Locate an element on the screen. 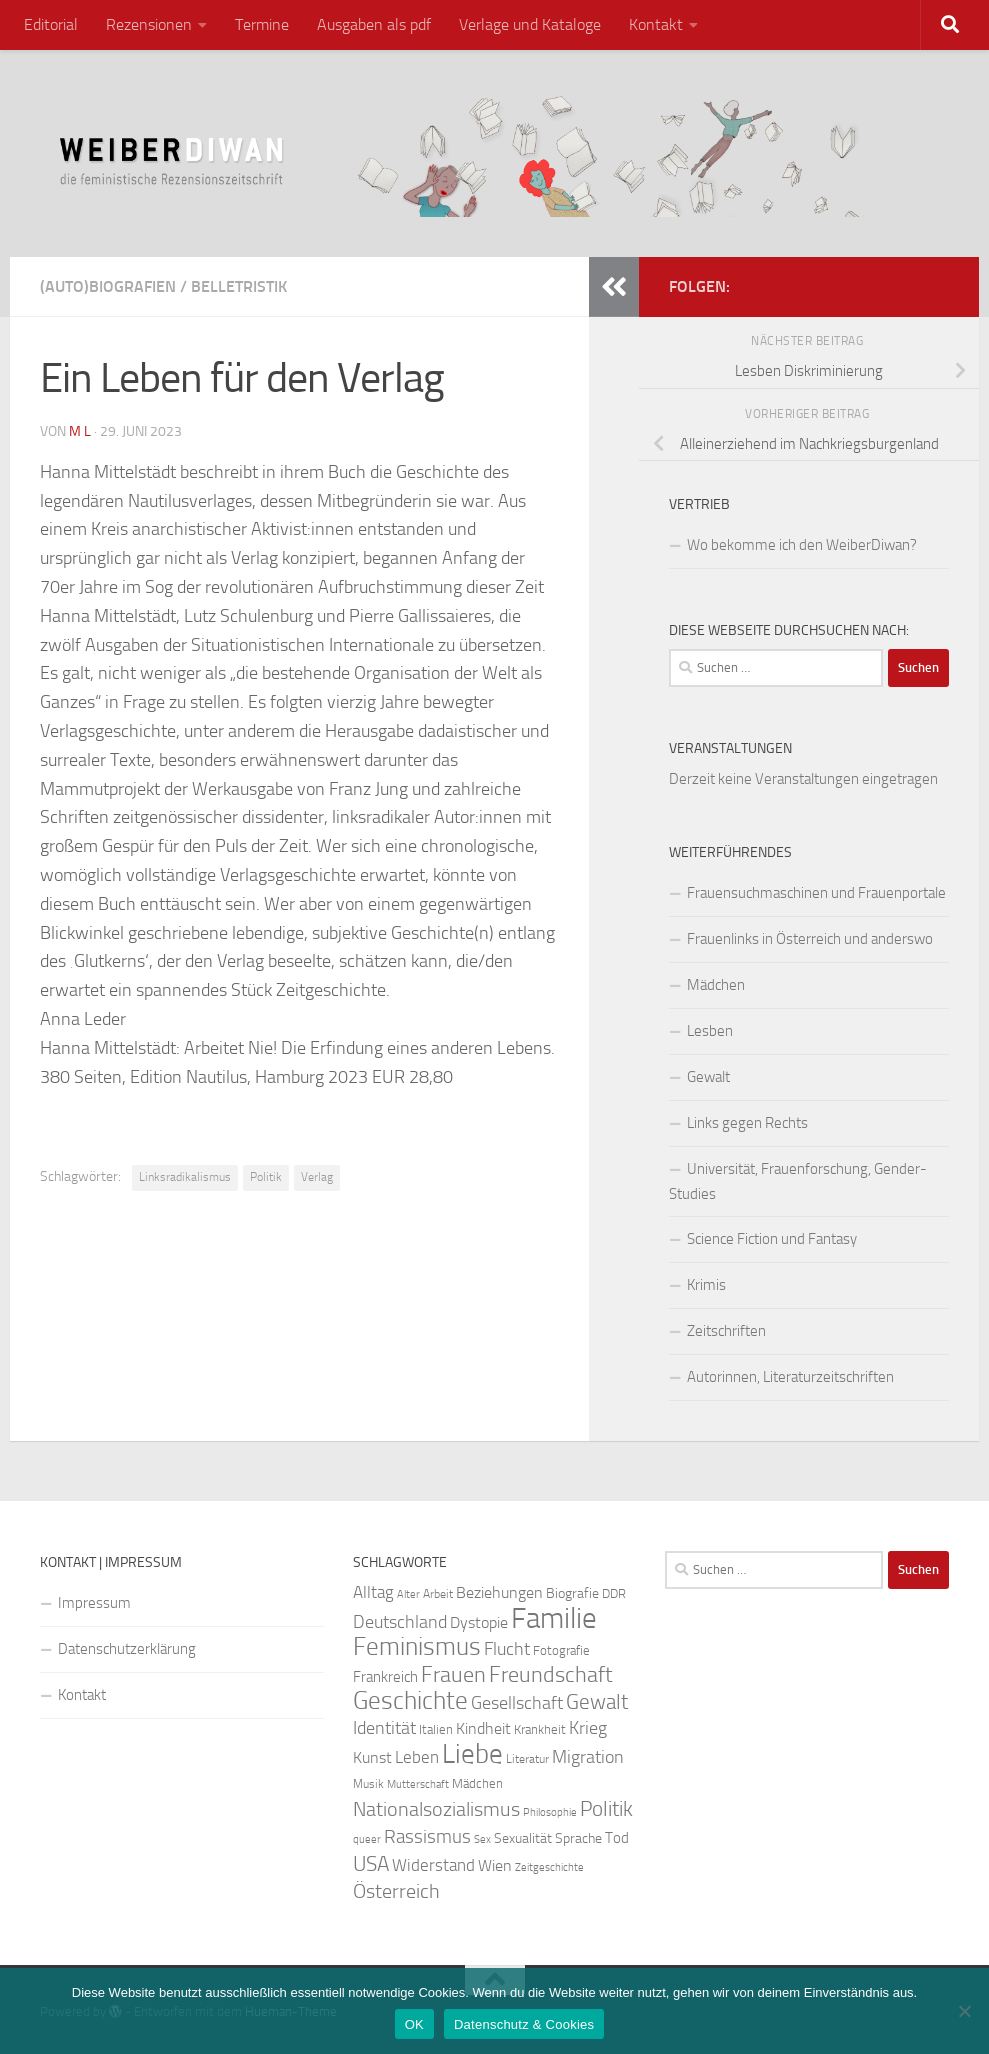  Nationalsozialismus [Nationalsozialismus (45 Einträge)] is located at coordinates (436, 1809).